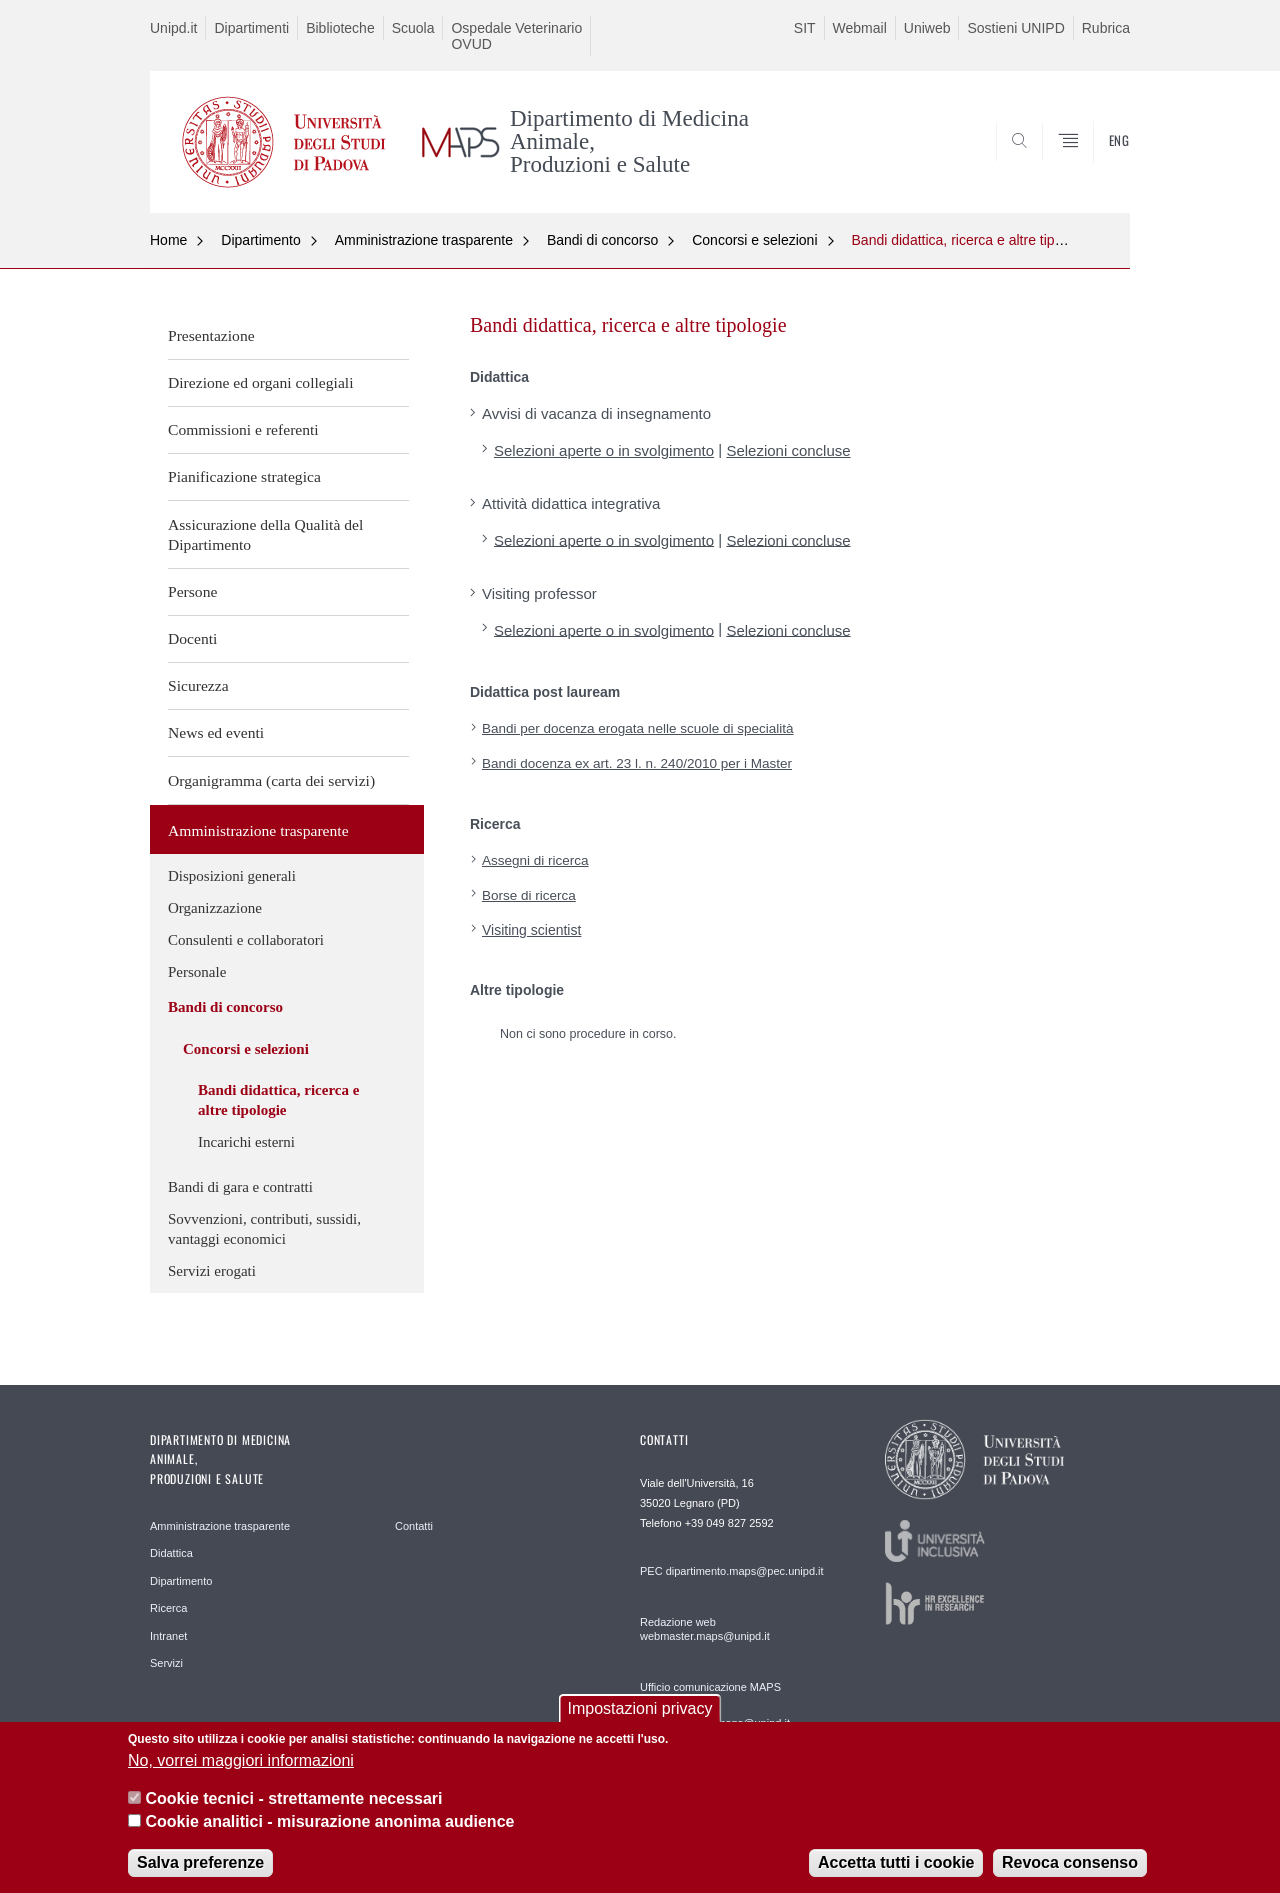  I want to click on Intranet, so click(168, 1636).